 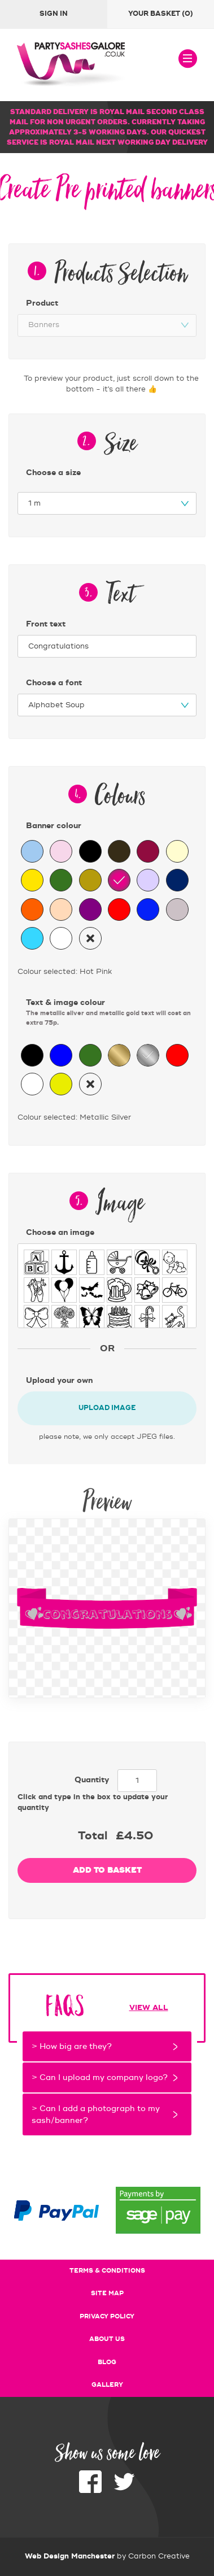 I want to click on > How big are they?, so click(x=72, y=2046).